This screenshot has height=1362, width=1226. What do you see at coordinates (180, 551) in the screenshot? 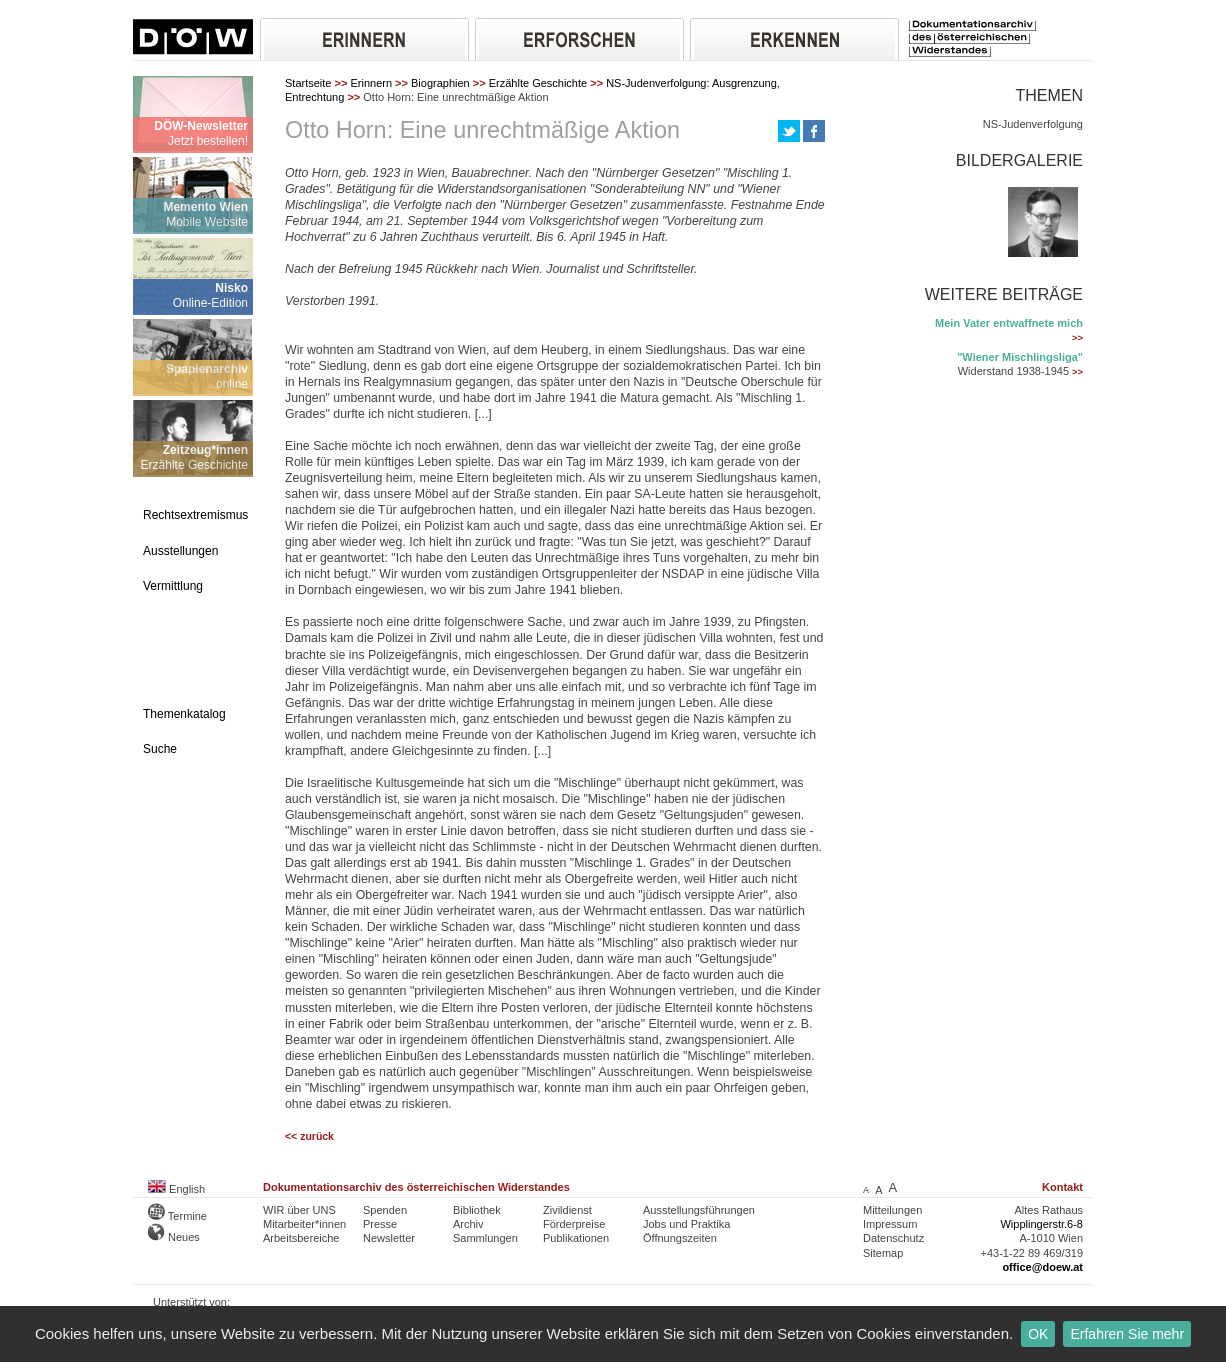
I see `Ausstellungen` at bounding box center [180, 551].